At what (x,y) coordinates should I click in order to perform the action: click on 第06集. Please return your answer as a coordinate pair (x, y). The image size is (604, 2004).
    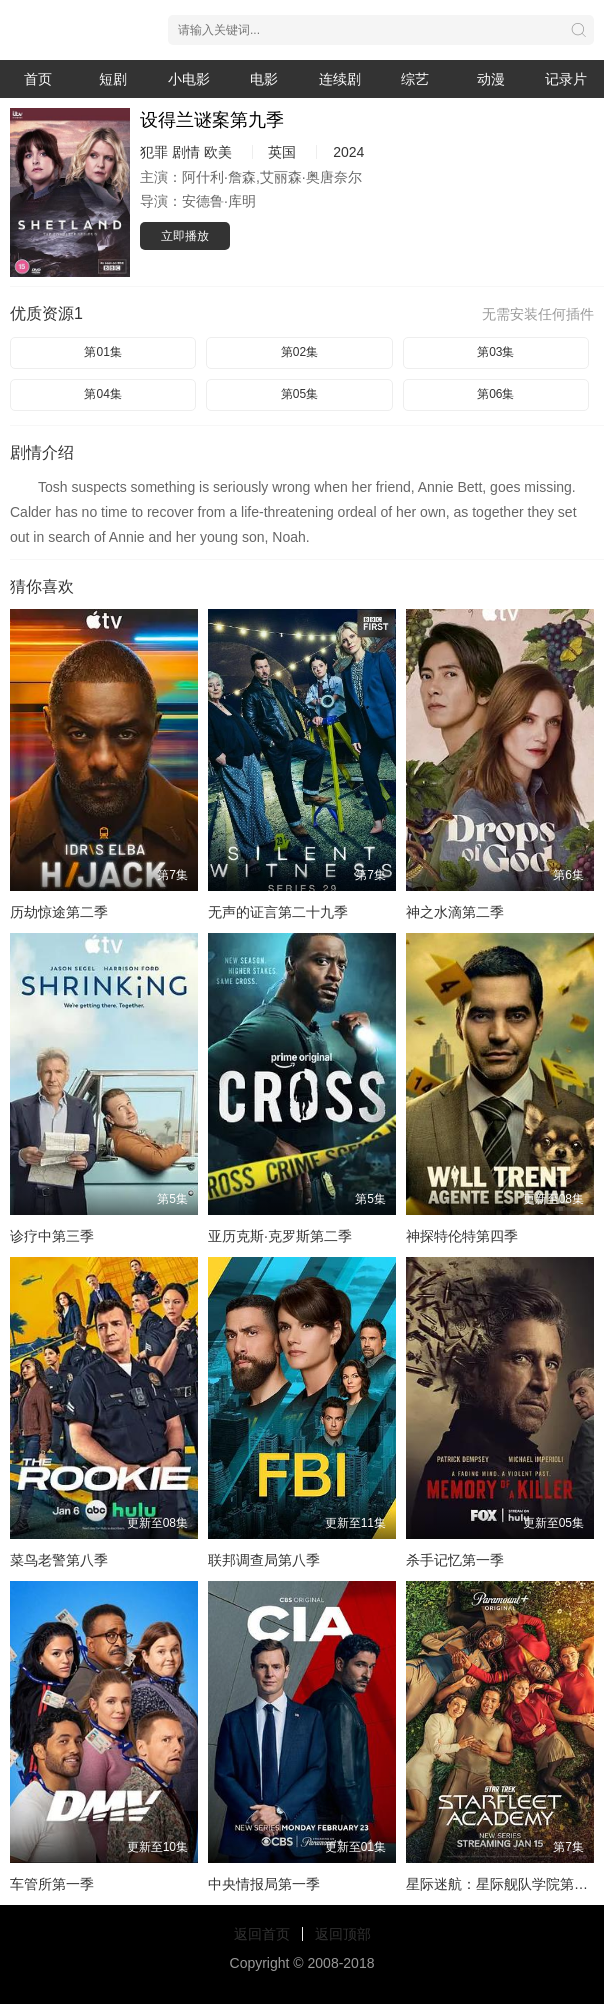
    Looking at the image, I should click on (495, 394).